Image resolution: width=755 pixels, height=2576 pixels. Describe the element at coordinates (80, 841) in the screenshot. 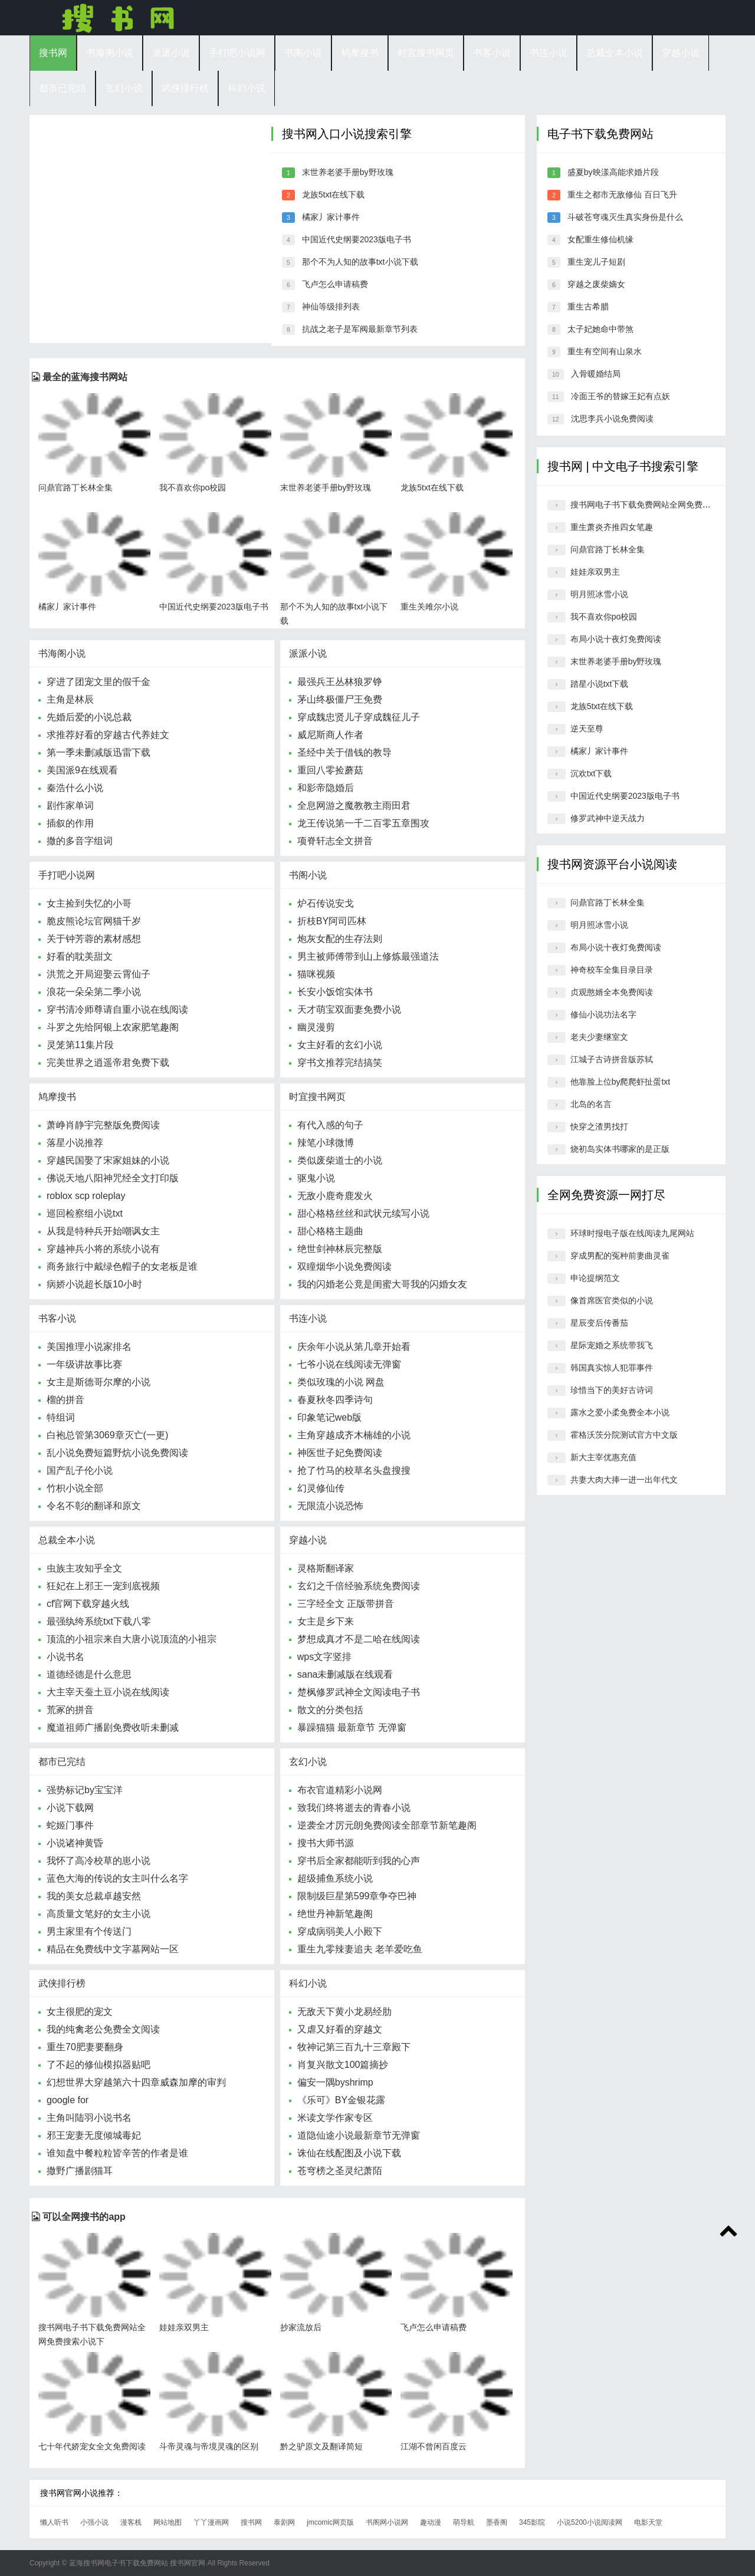

I see `撒的多音字组词` at that location.